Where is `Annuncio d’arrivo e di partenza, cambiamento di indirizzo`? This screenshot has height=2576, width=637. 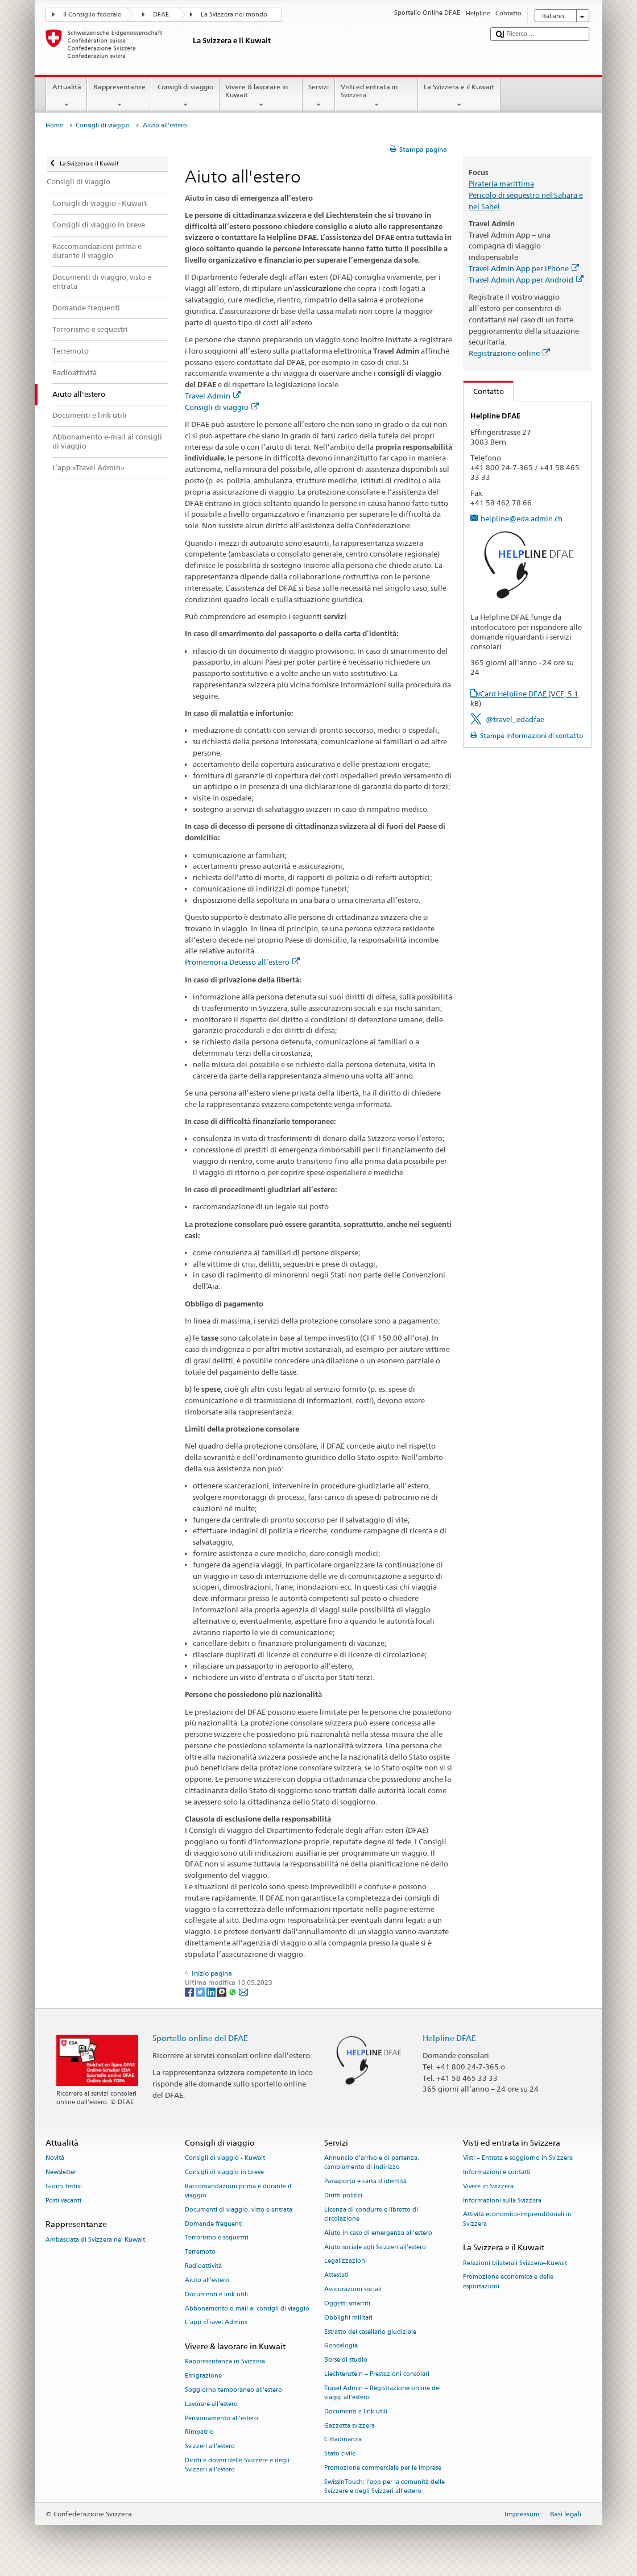
Annuncio d’arrivo e di partenza, cambiamento di indirizzo is located at coordinates (371, 2163).